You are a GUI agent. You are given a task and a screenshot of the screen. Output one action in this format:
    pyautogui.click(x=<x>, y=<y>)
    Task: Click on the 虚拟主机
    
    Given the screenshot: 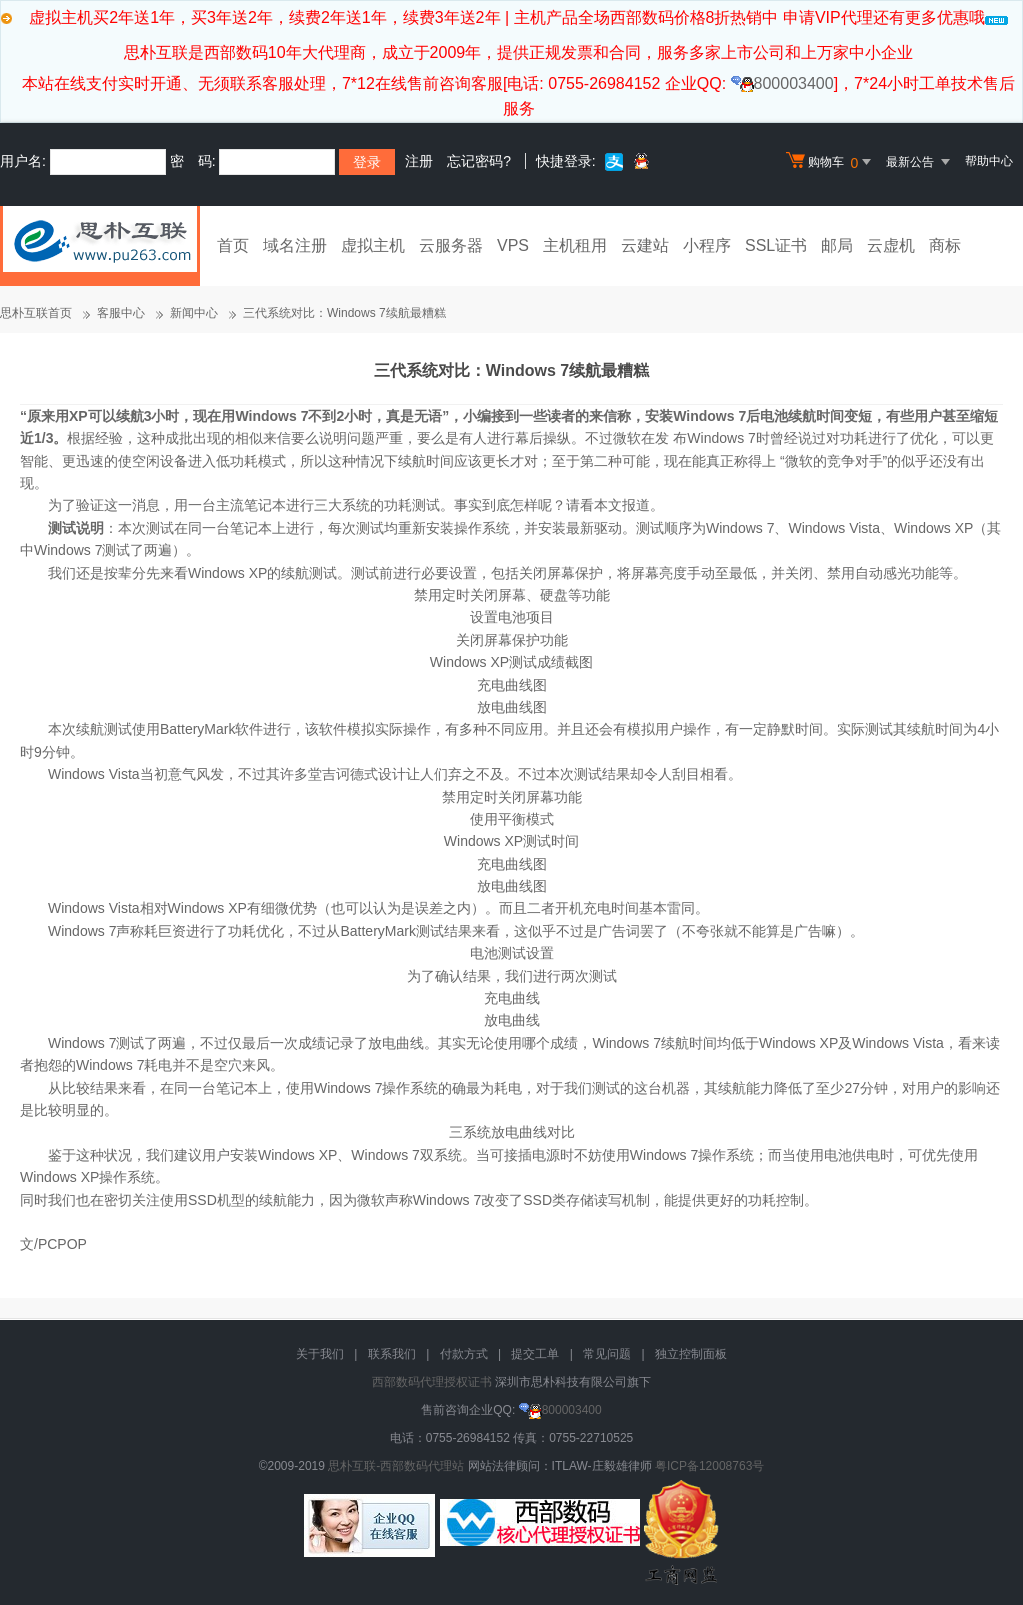 What is the action you would take?
    pyautogui.click(x=373, y=245)
    